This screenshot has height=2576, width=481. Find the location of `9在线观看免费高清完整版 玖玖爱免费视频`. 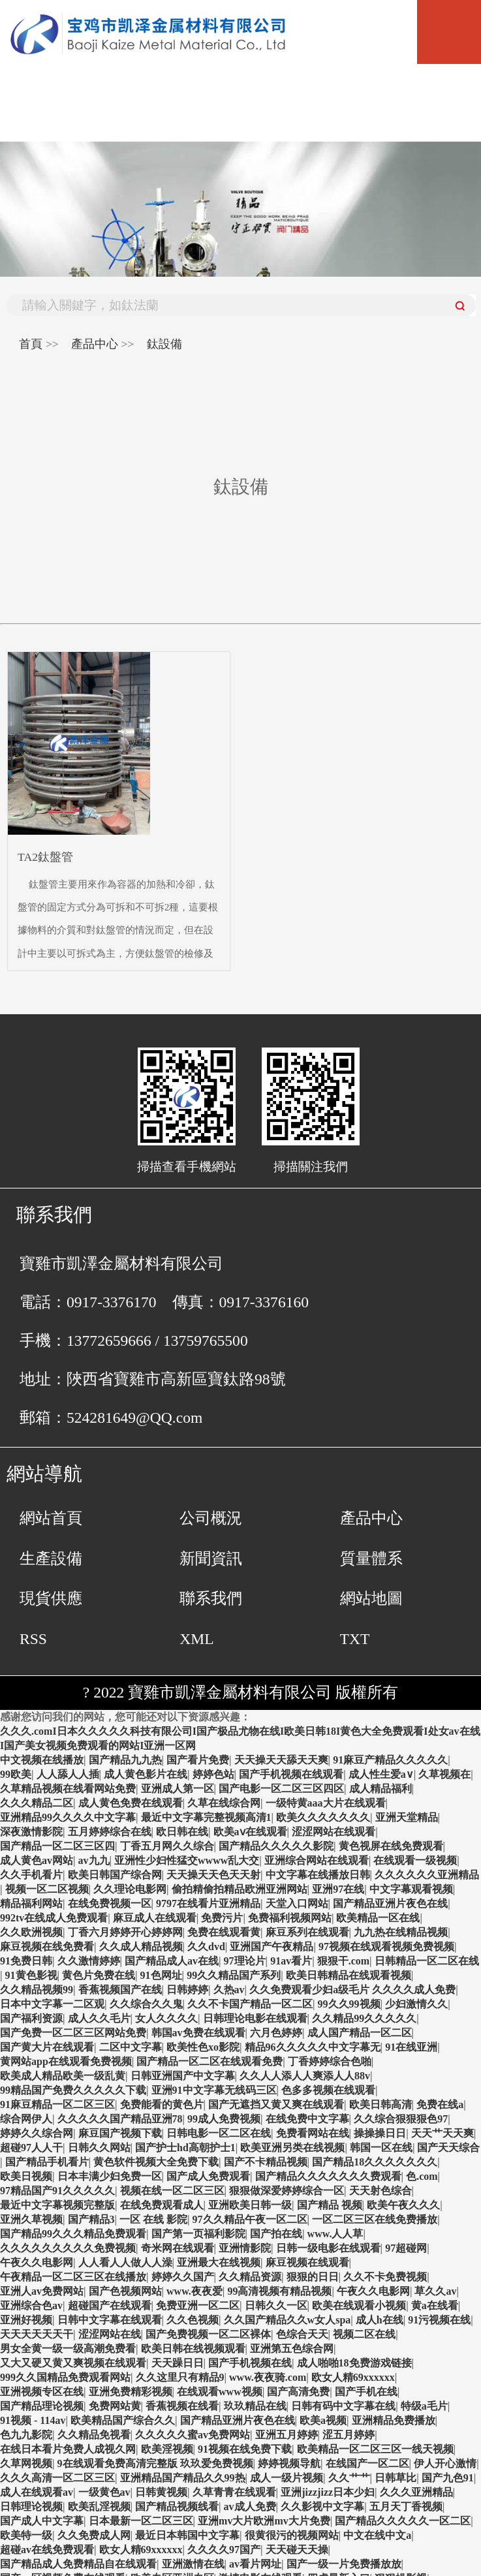

9在线观看免费高清完整版 玖玖爱免费视频 is located at coordinates (155, 2463).